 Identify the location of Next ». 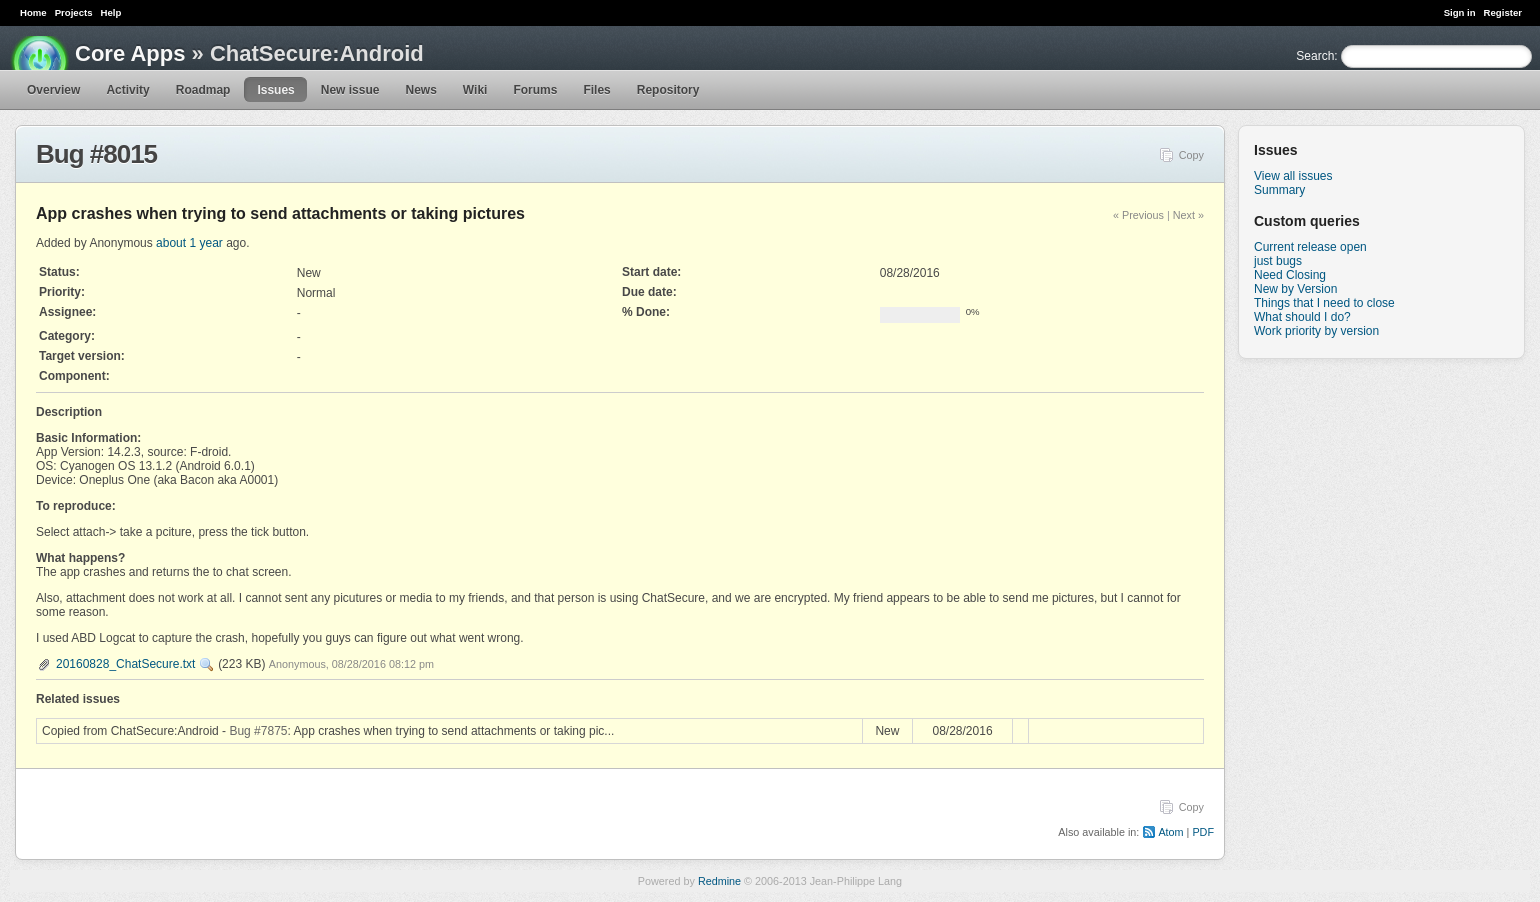
(1188, 215).